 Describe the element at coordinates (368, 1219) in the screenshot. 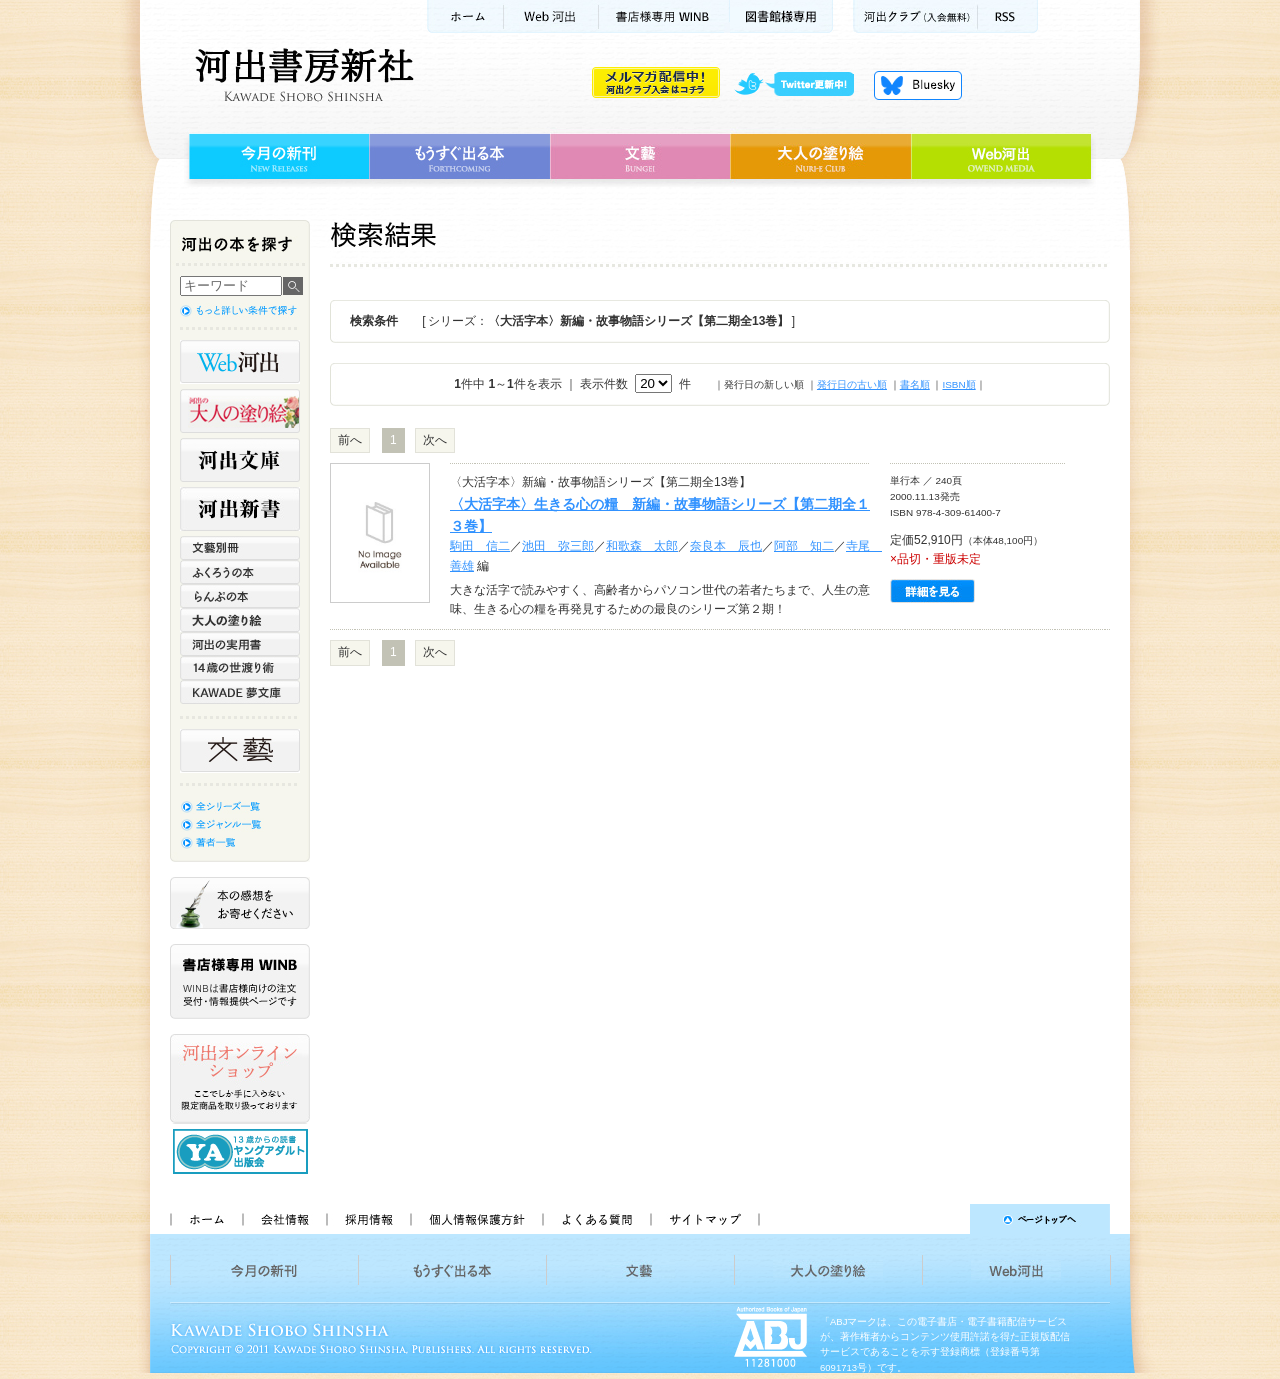

I see `採用情報` at that location.